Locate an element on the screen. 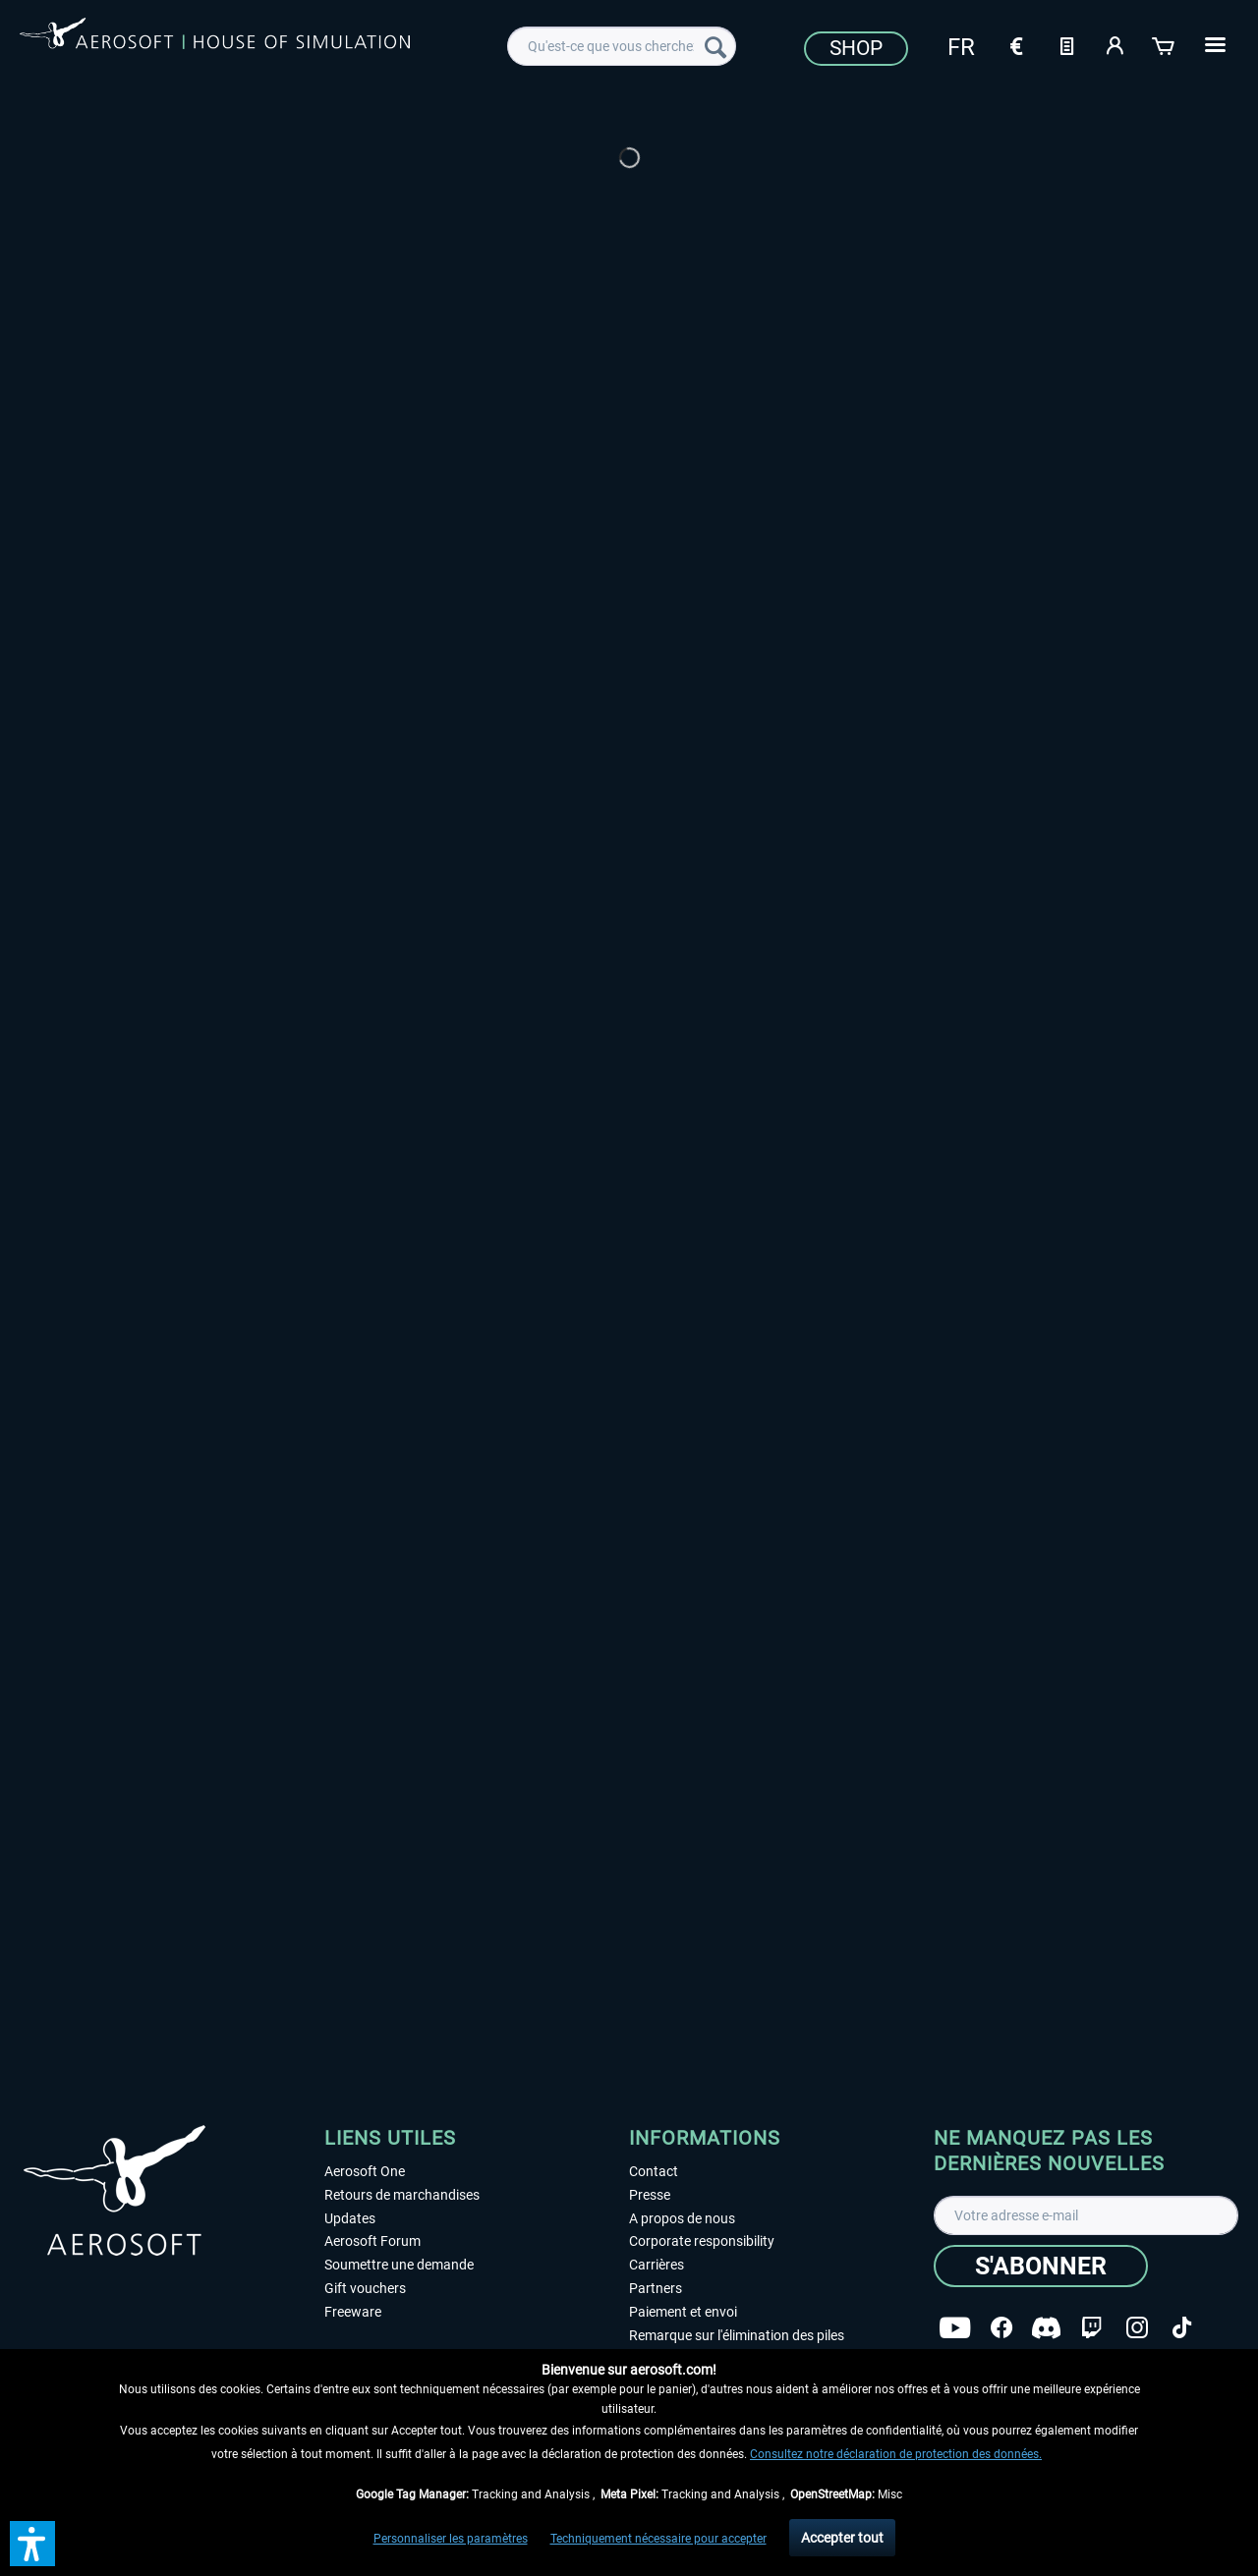 The image size is (1258, 2576). Contact is located at coordinates (653, 2171).